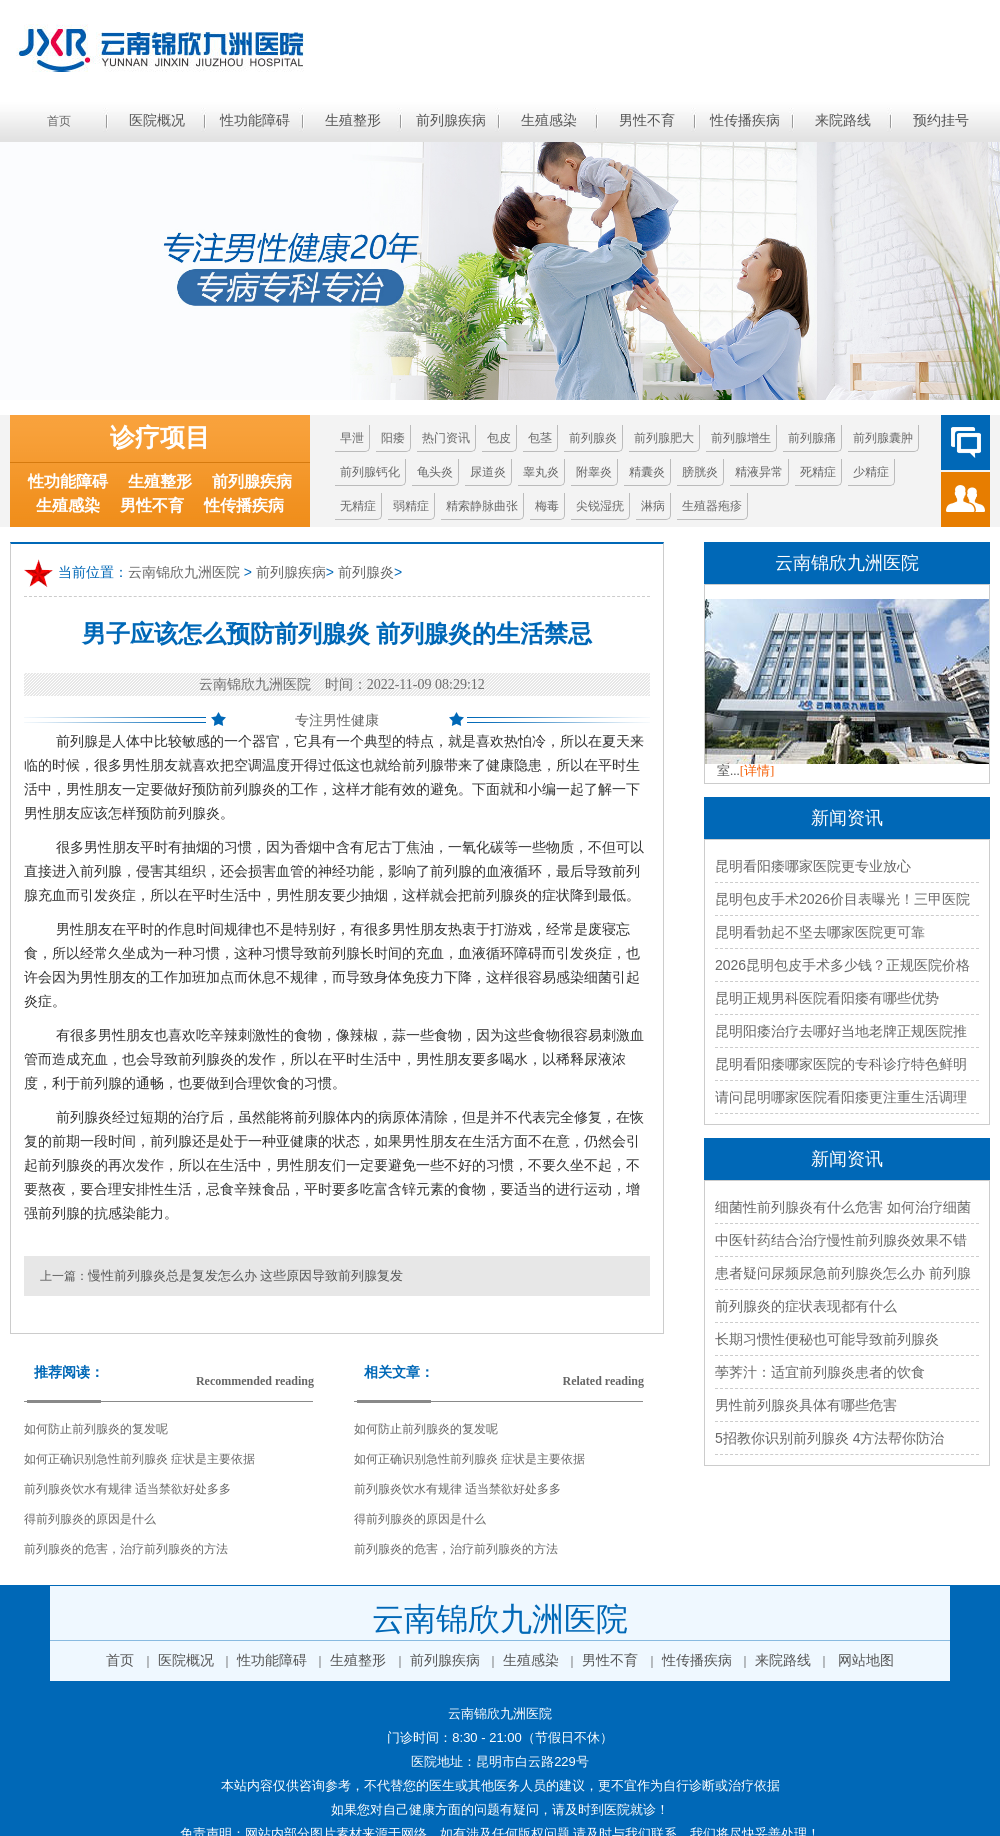 This screenshot has width=1000, height=1836. What do you see at coordinates (941, 120) in the screenshot?
I see `预约挂号` at bounding box center [941, 120].